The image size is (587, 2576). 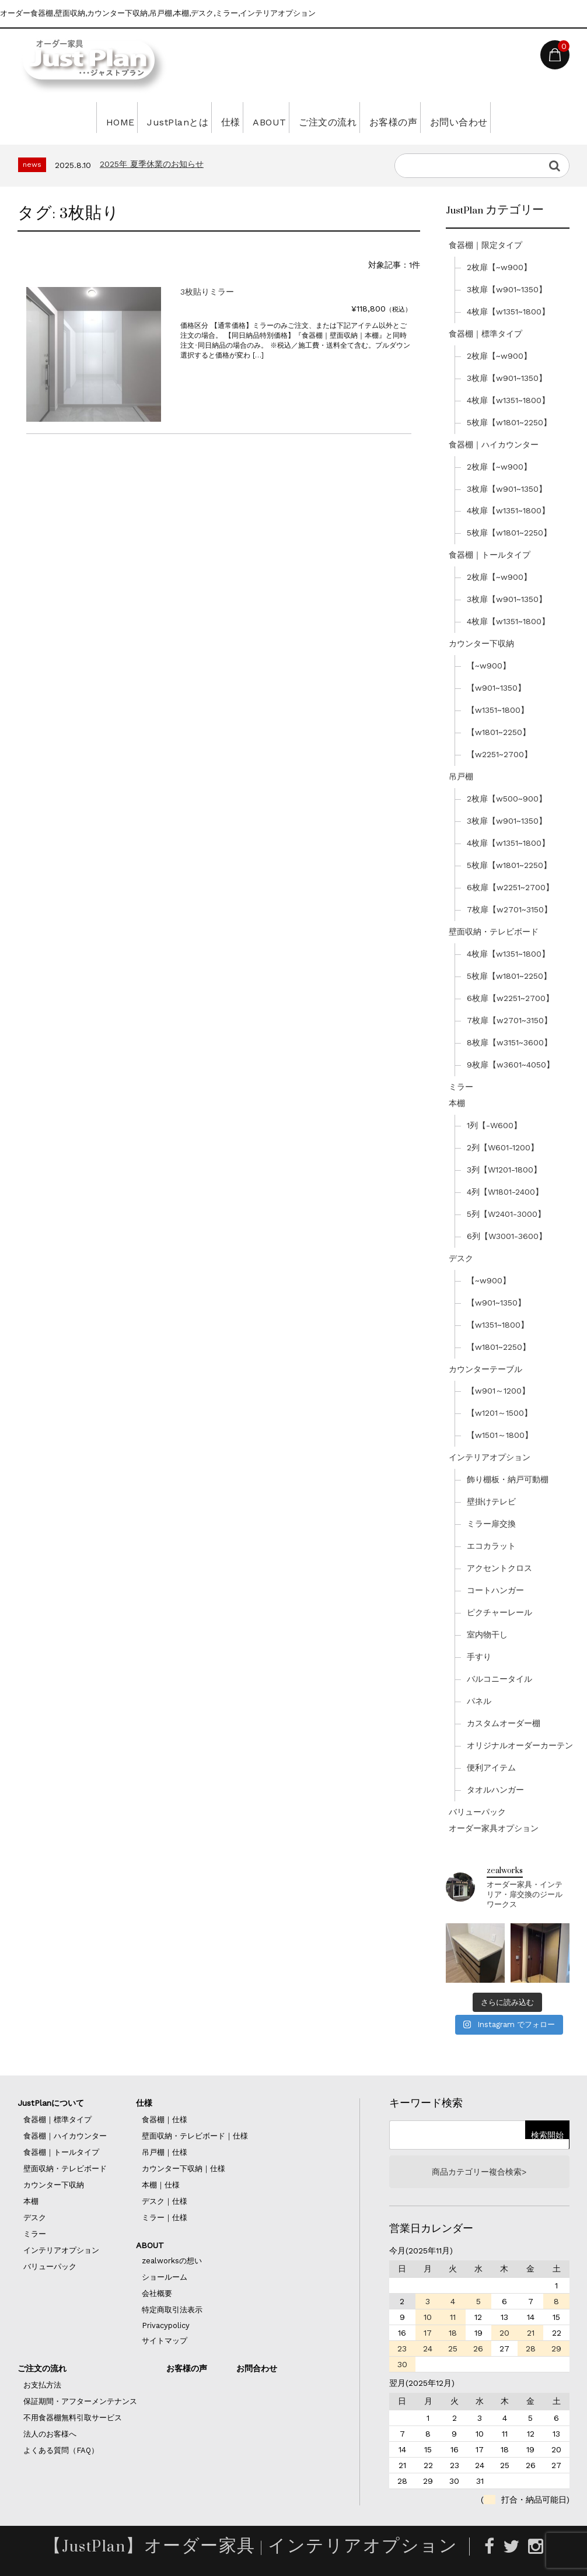 What do you see at coordinates (461, 1086) in the screenshot?
I see `ミラー` at bounding box center [461, 1086].